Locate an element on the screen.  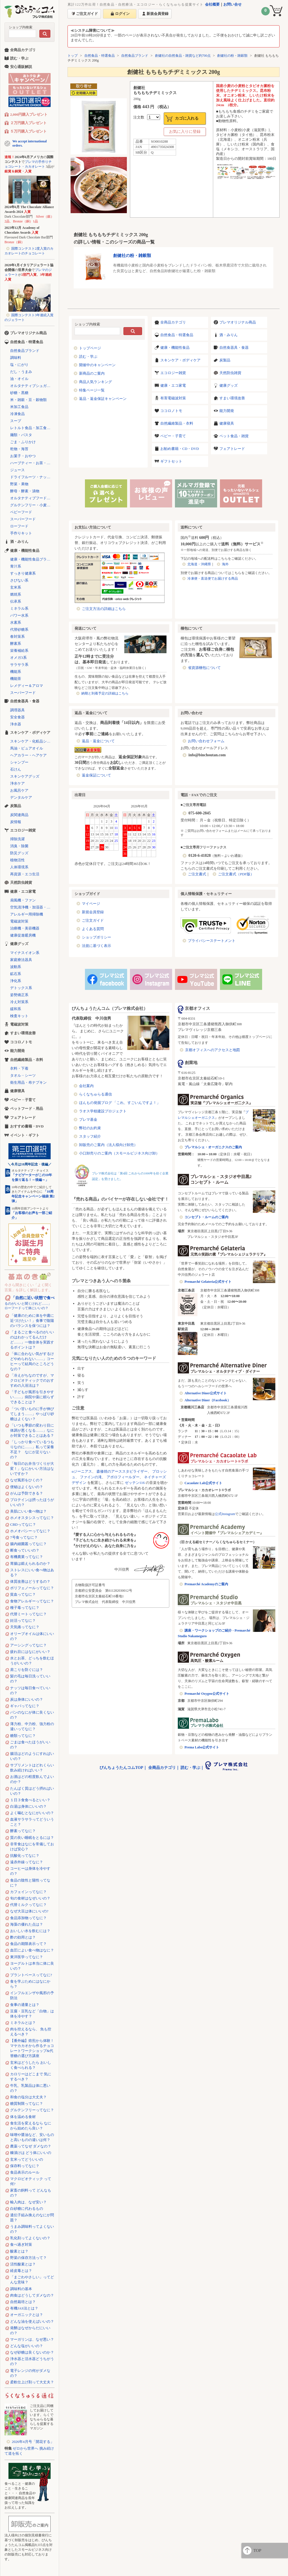
お風呂ケア is located at coordinates (19, 790).